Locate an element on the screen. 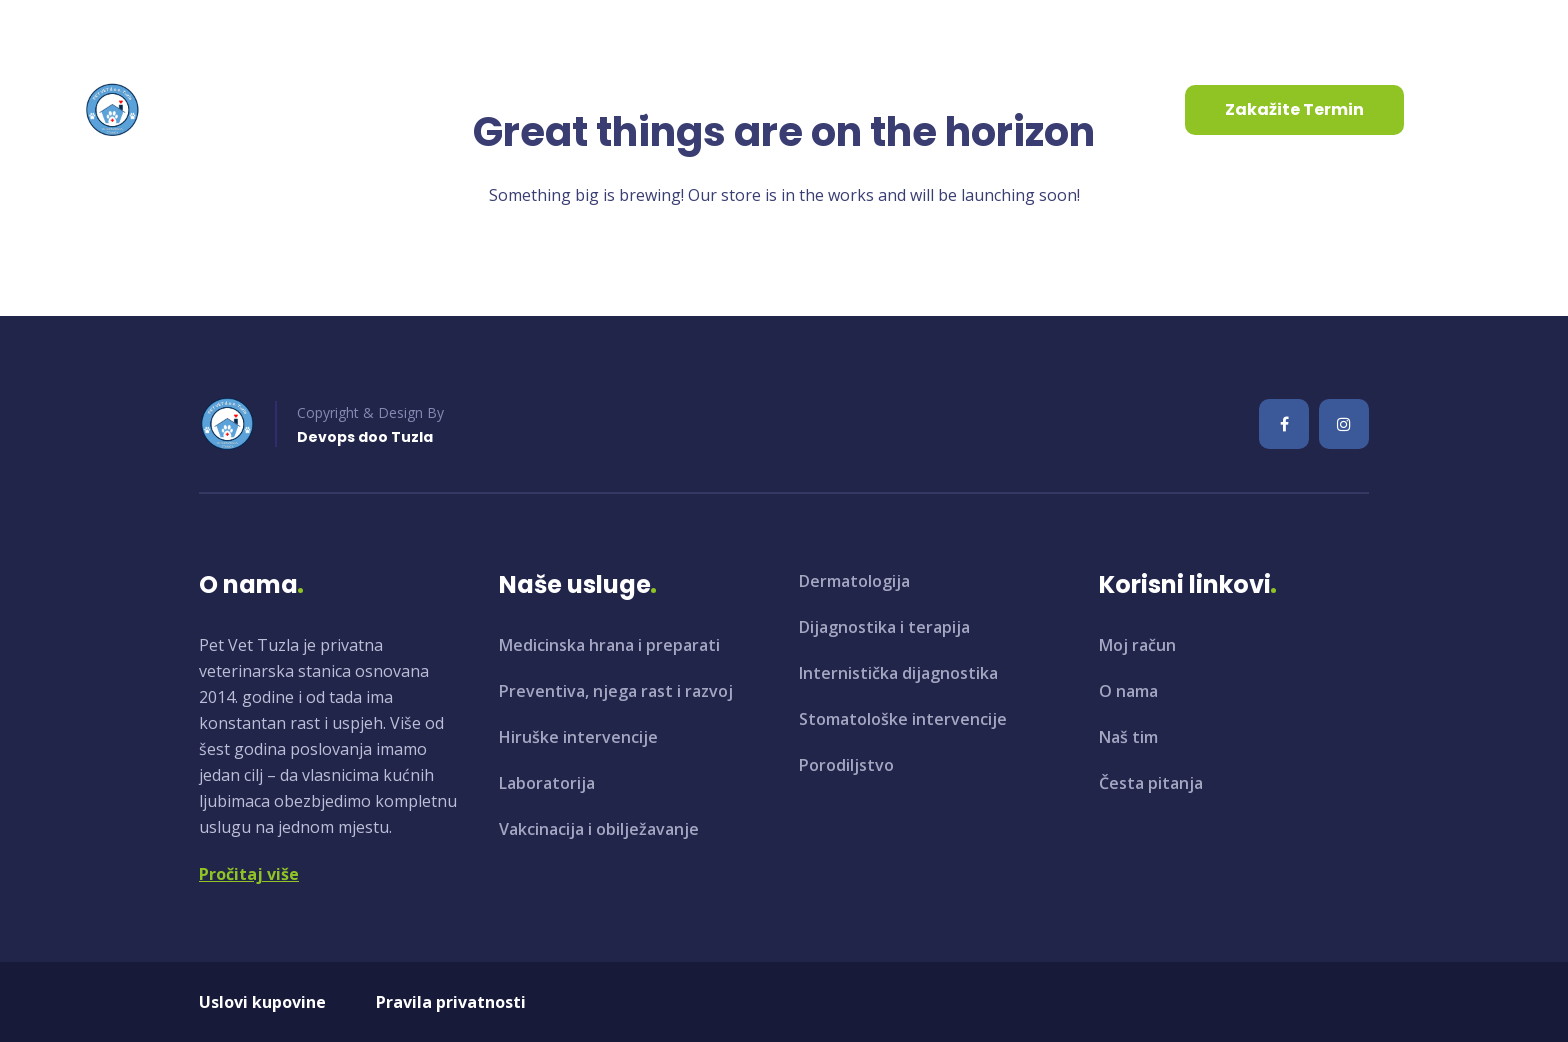 This screenshot has width=1568, height=1042. Česta pitanja is located at coordinates (1151, 783).